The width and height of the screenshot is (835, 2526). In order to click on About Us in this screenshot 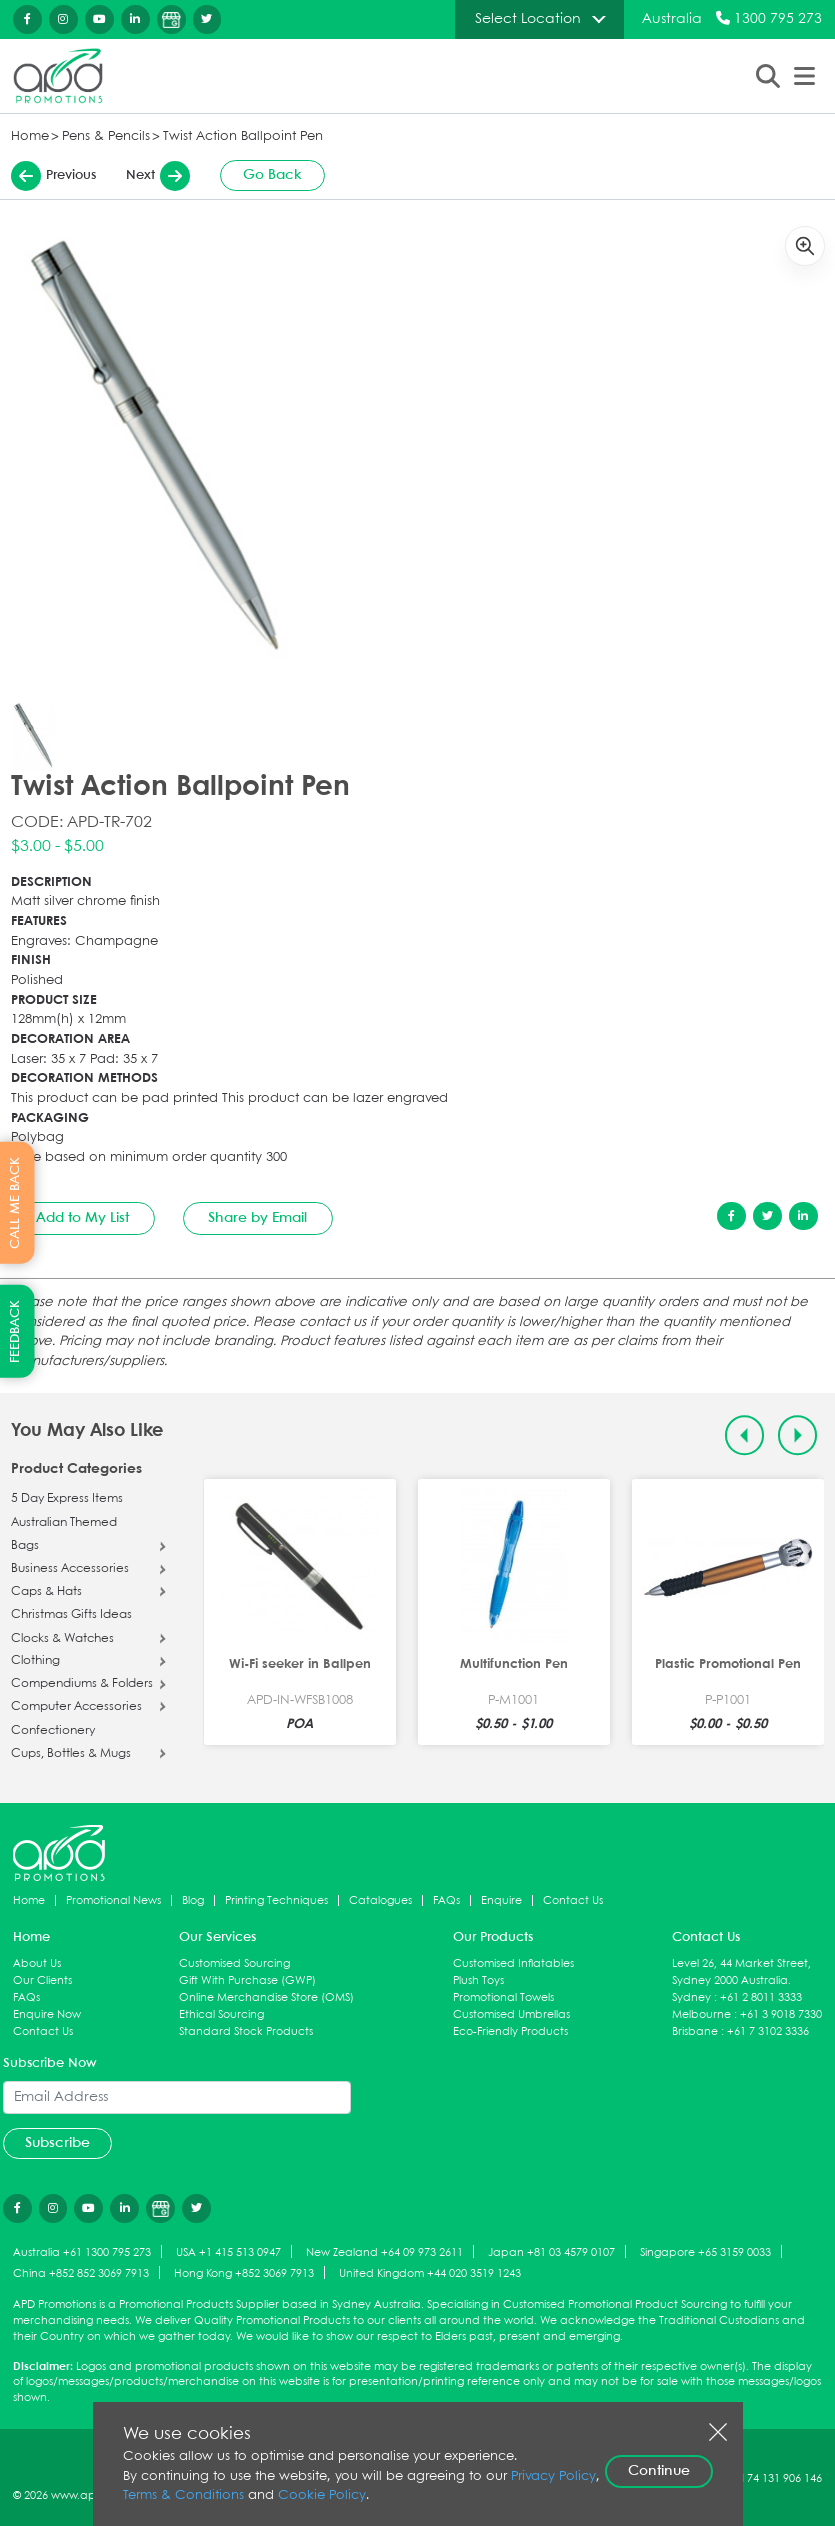, I will do `click(37, 1963)`.